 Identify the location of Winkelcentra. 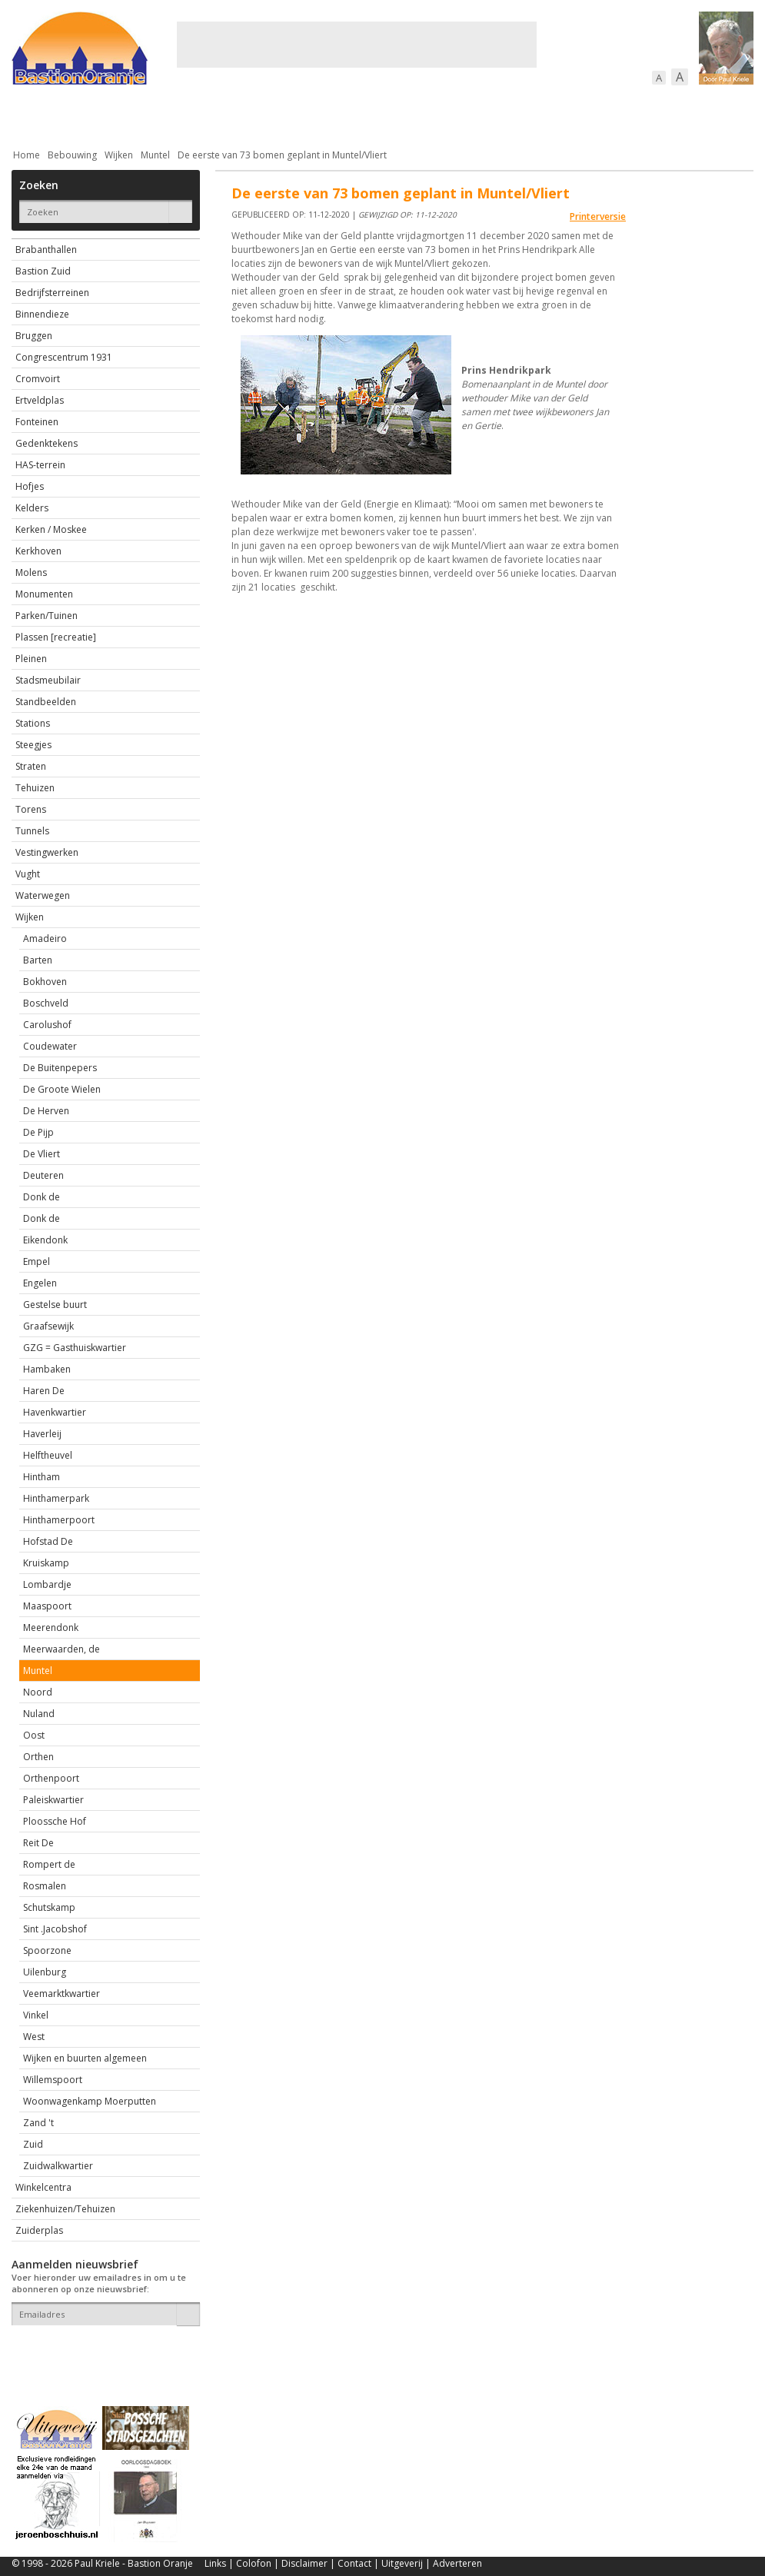
(43, 2187).